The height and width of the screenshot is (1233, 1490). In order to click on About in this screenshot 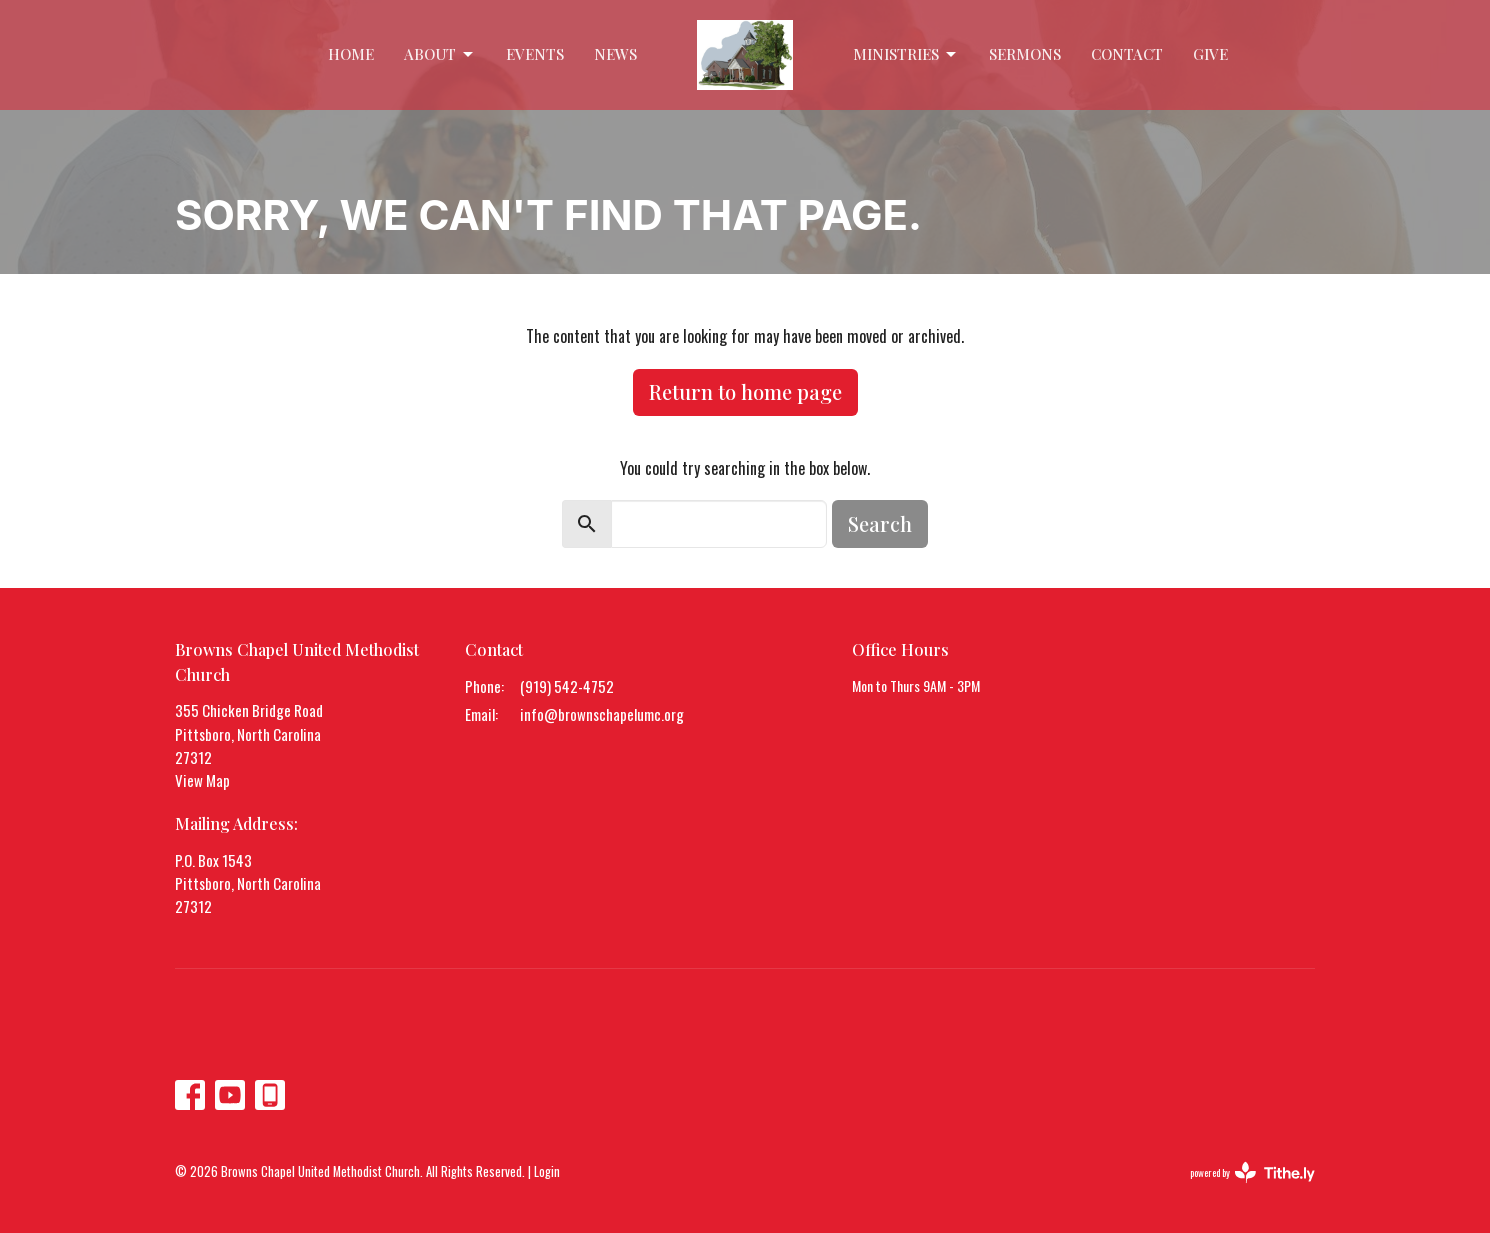, I will do `click(440, 54)`.